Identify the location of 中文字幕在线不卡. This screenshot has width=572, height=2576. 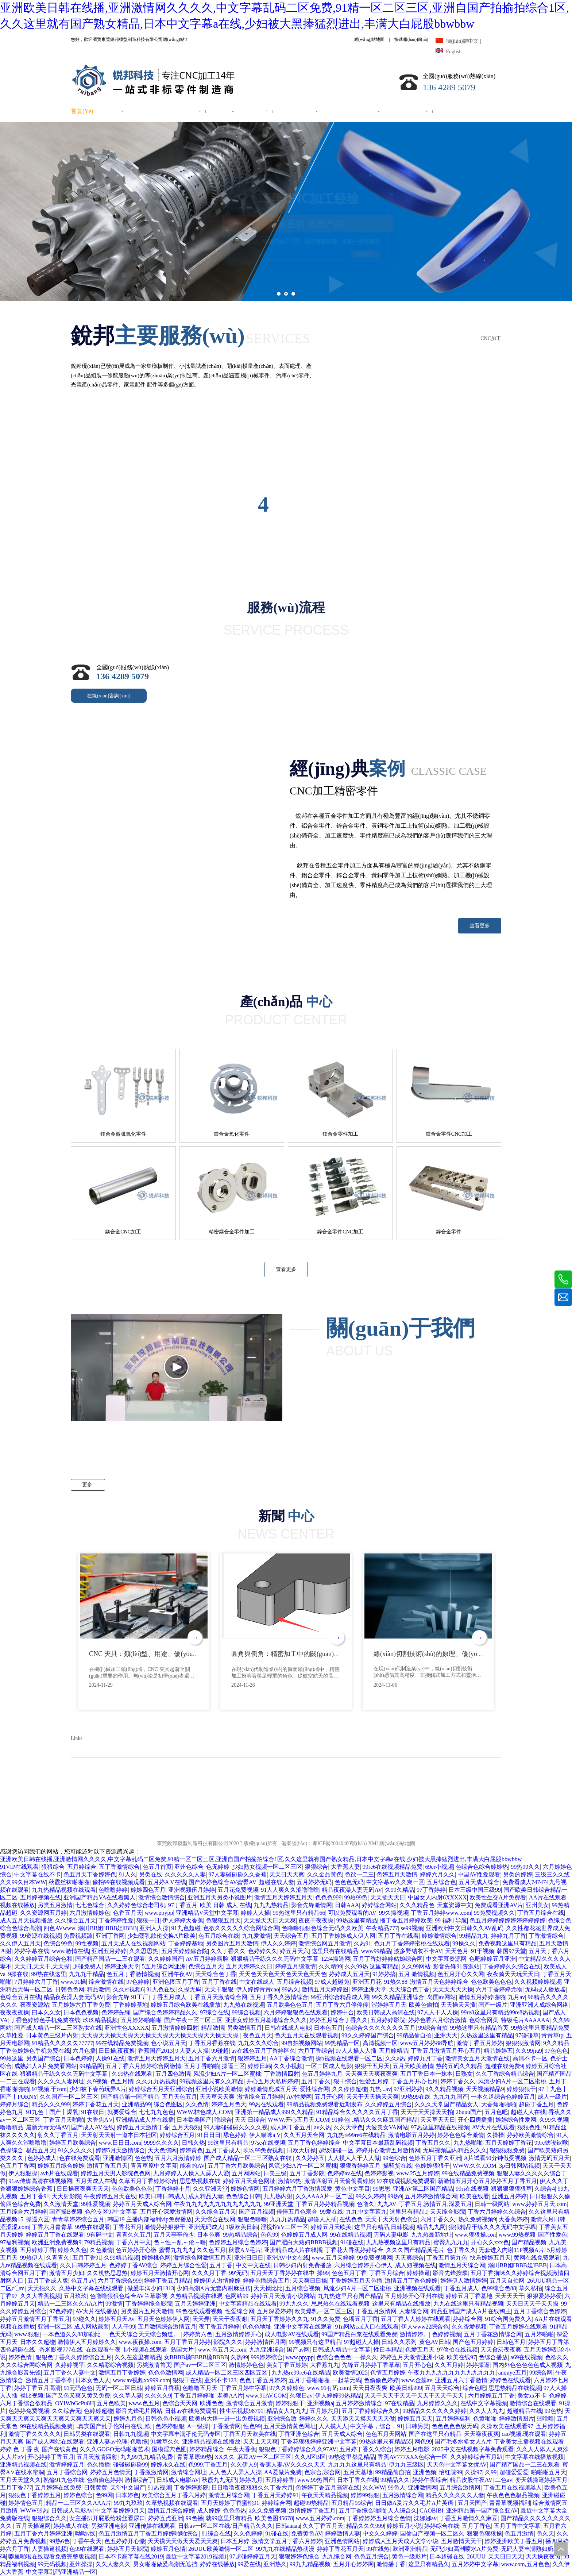
(37, 1874).